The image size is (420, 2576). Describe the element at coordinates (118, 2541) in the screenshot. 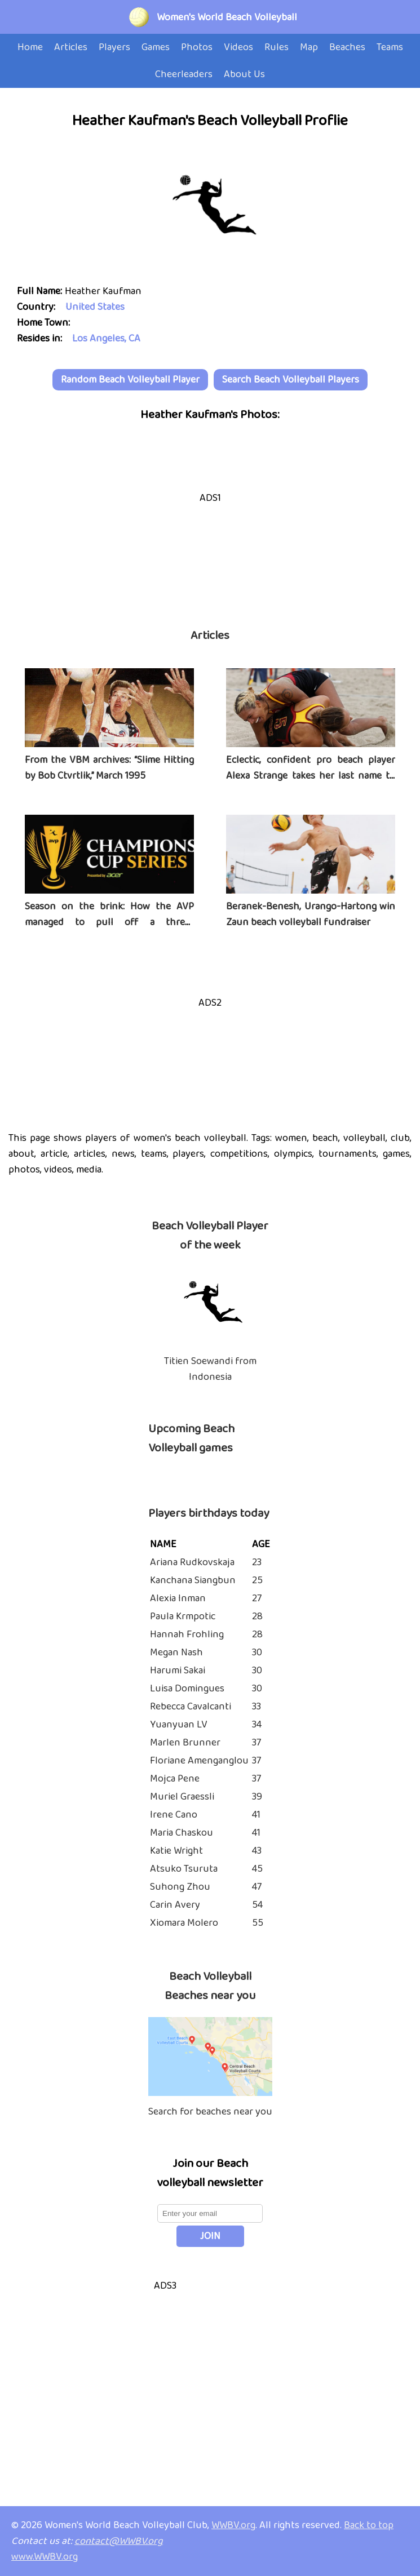

I see `contact@WWBV.org` at that location.